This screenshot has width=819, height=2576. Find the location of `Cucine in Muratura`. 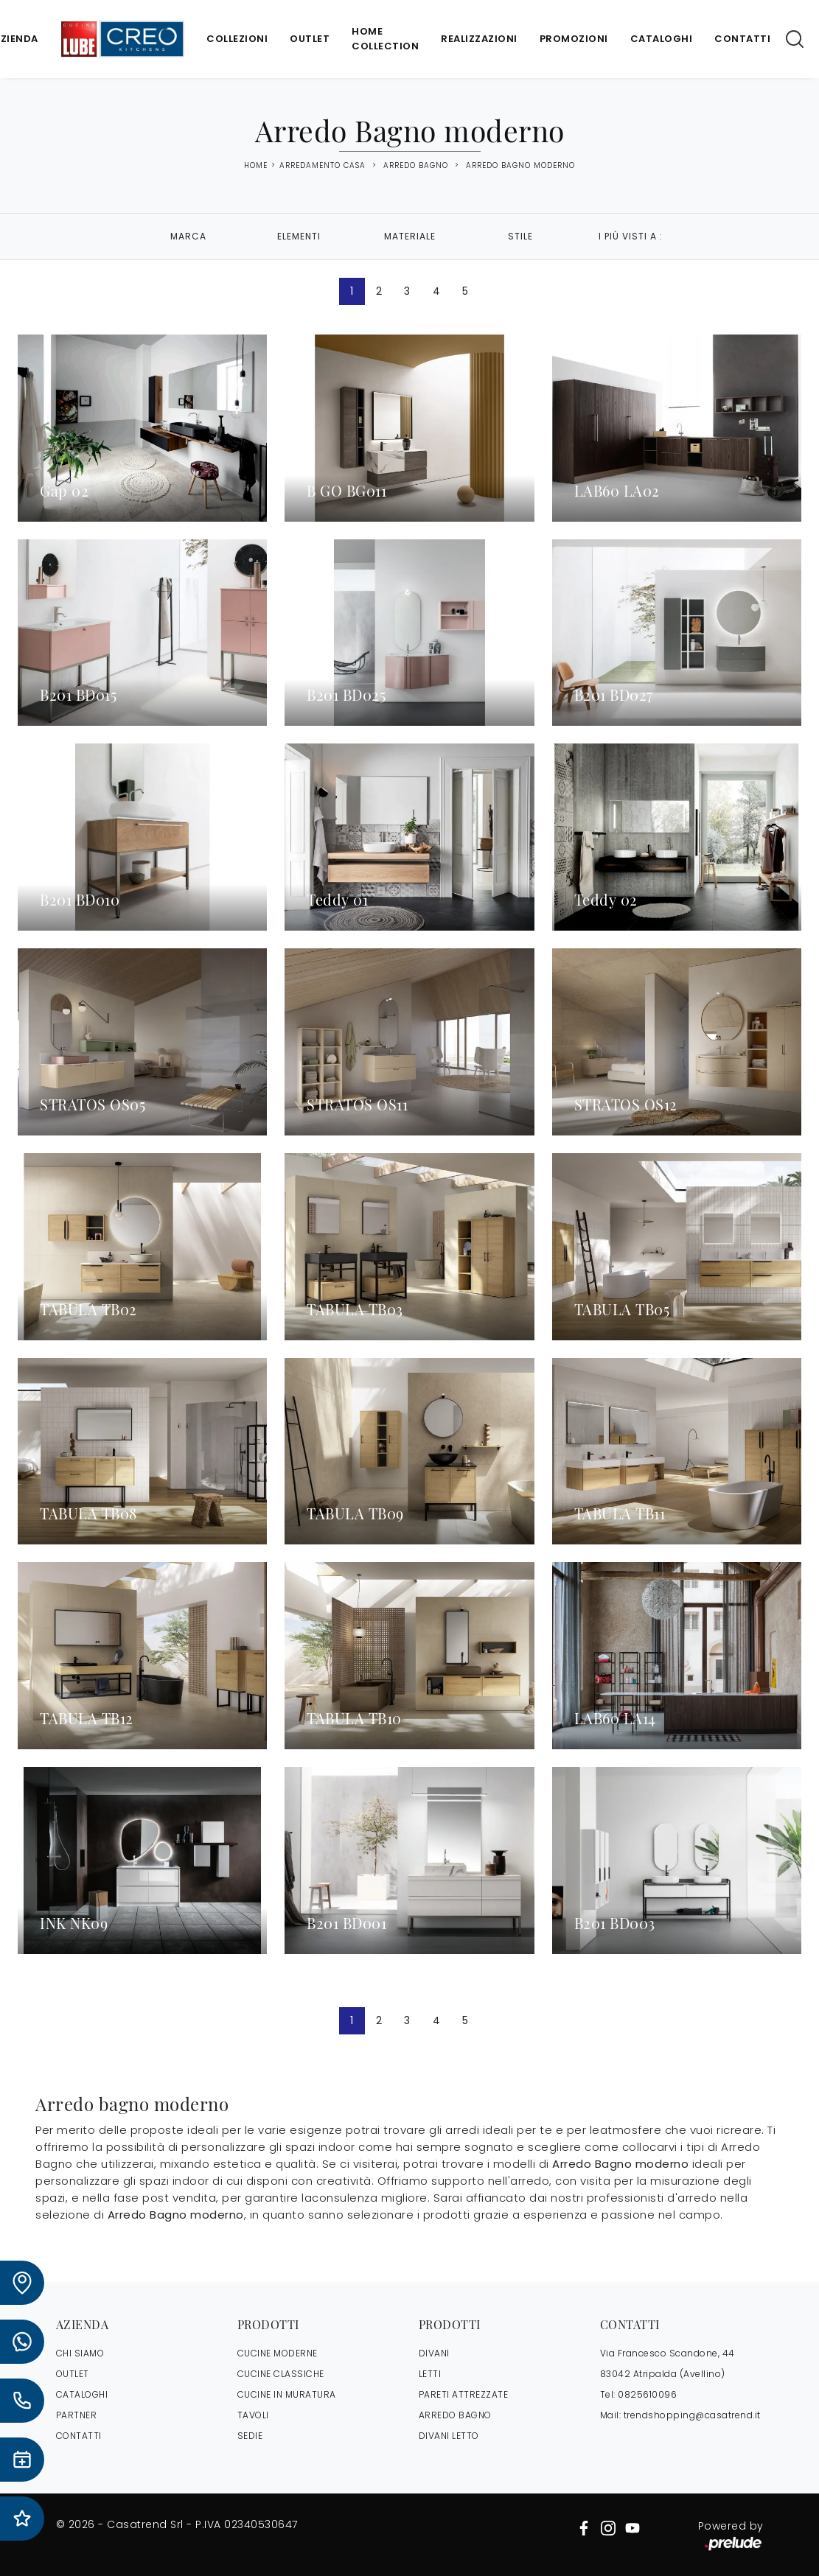

Cucine in Muratura is located at coordinates (286, 2394).